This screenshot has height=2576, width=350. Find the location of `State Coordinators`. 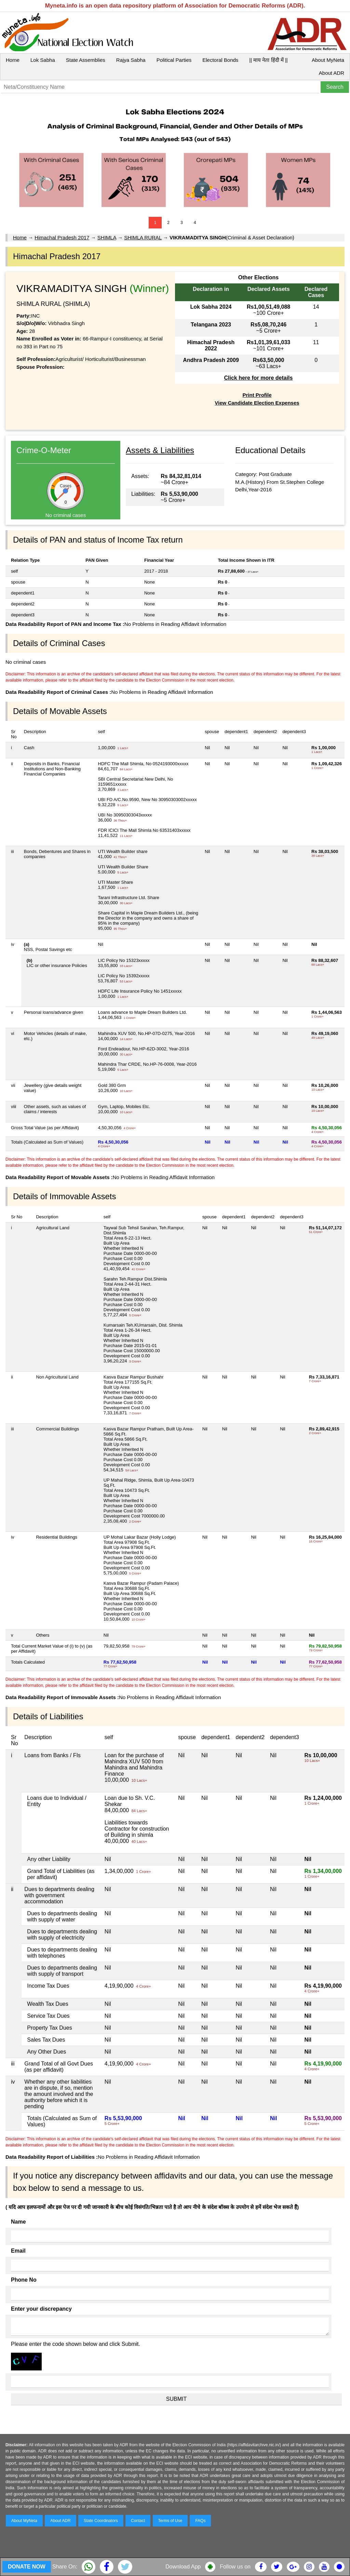

State Coordinators is located at coordinates (101, 2520).